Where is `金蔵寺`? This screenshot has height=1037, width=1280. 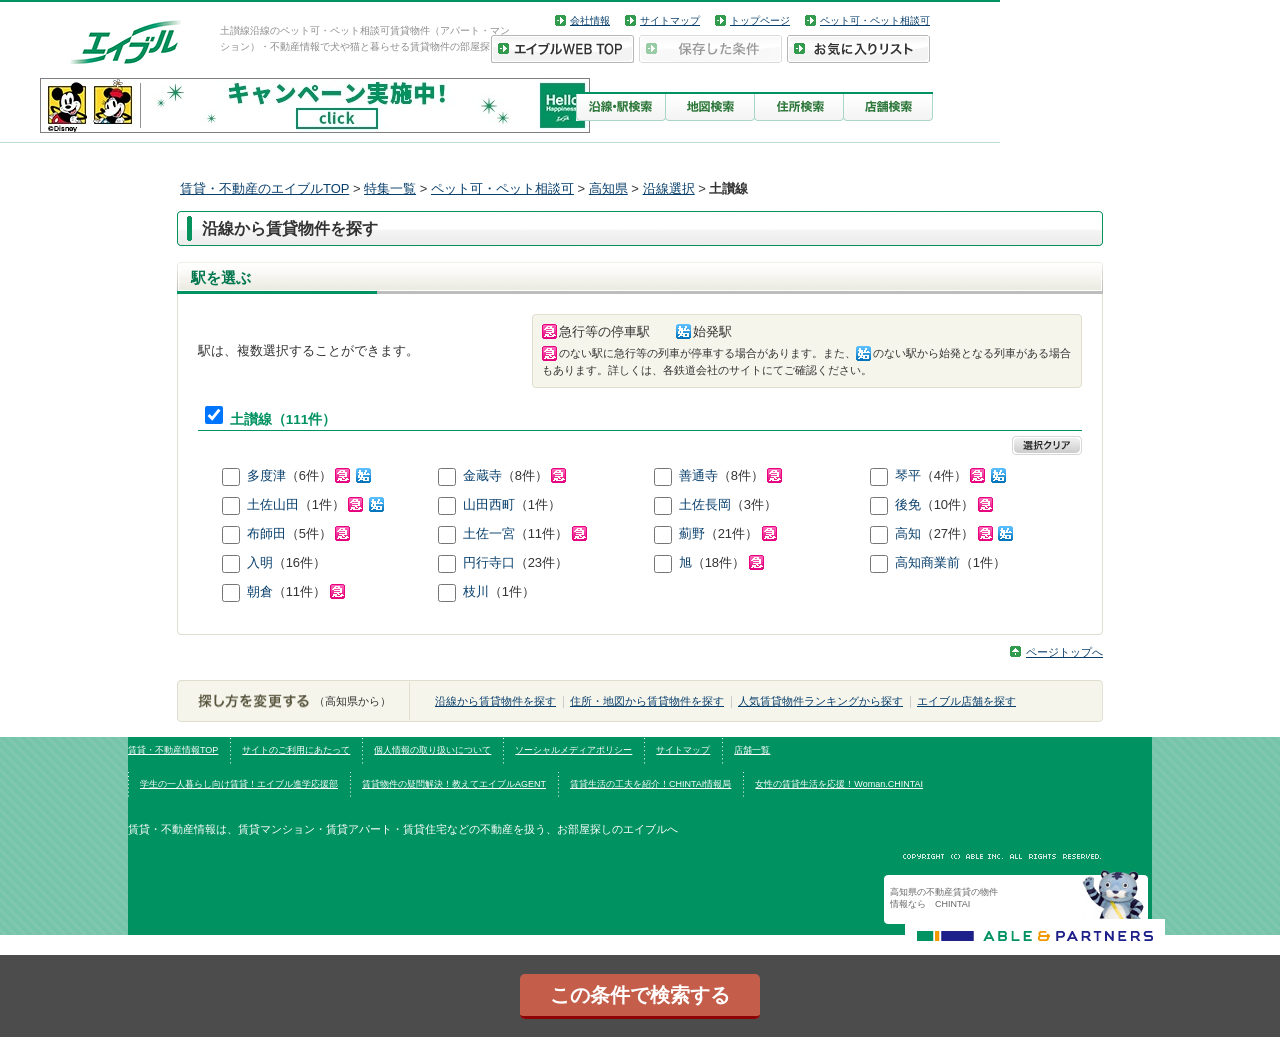 金蔵寺 is located at coordinates (482, 475).